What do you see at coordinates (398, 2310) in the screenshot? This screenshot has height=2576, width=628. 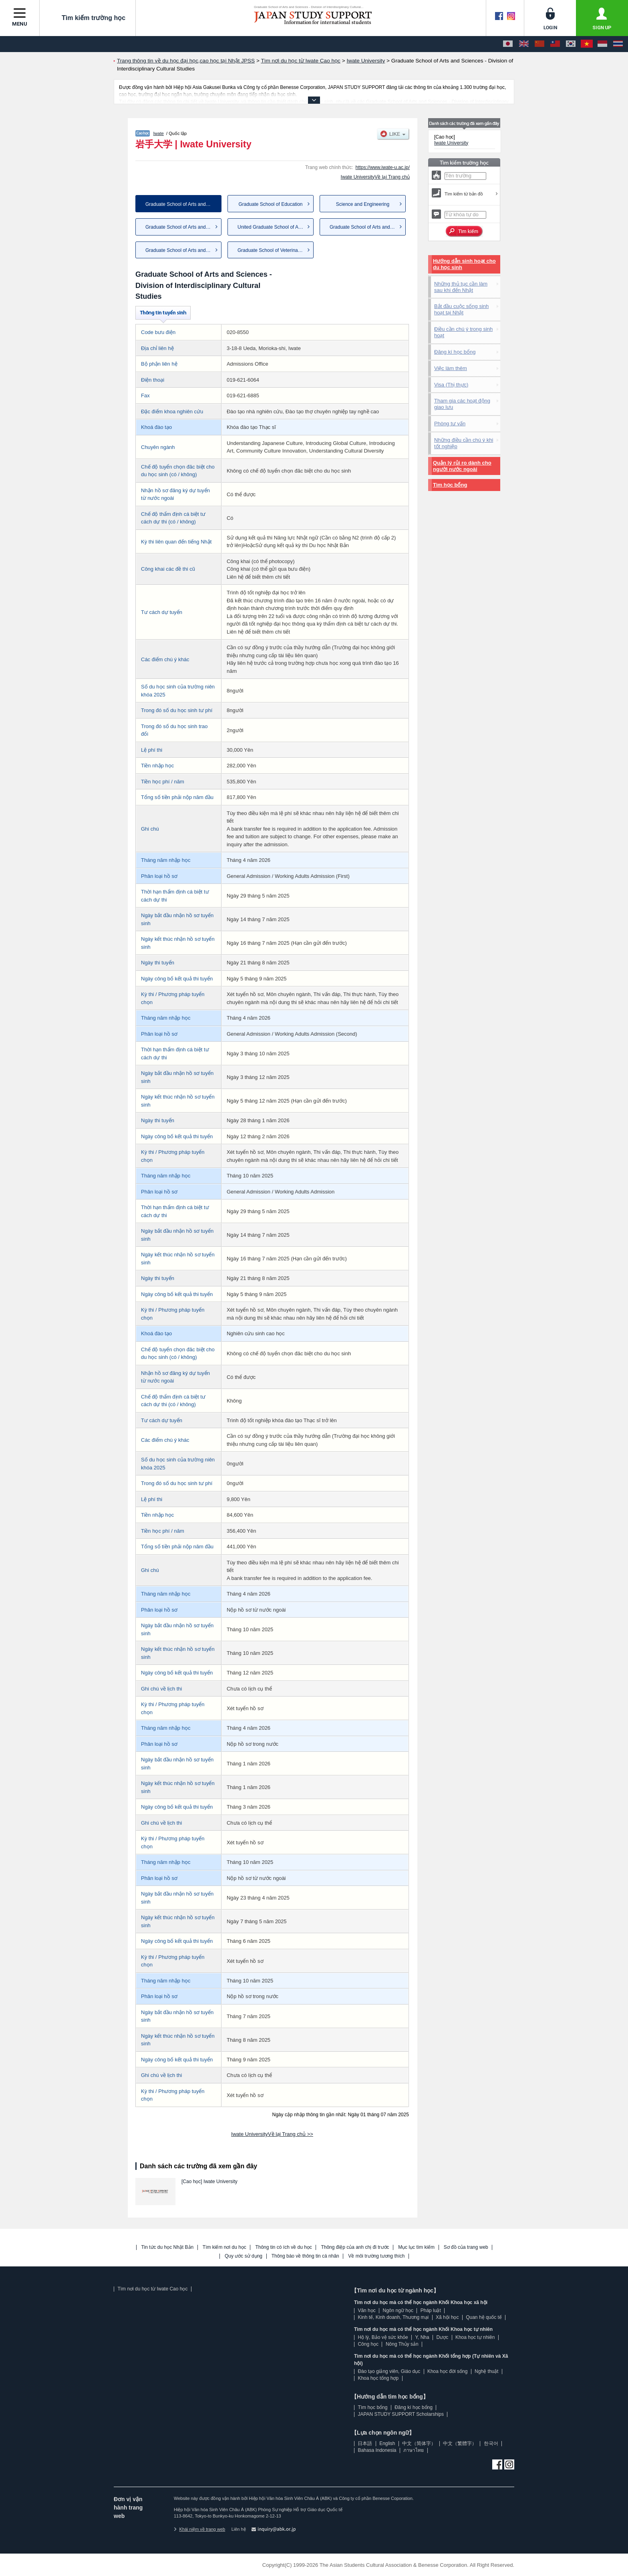 I see `Ngôn ngữ học` at bounding box center [398, 2310].